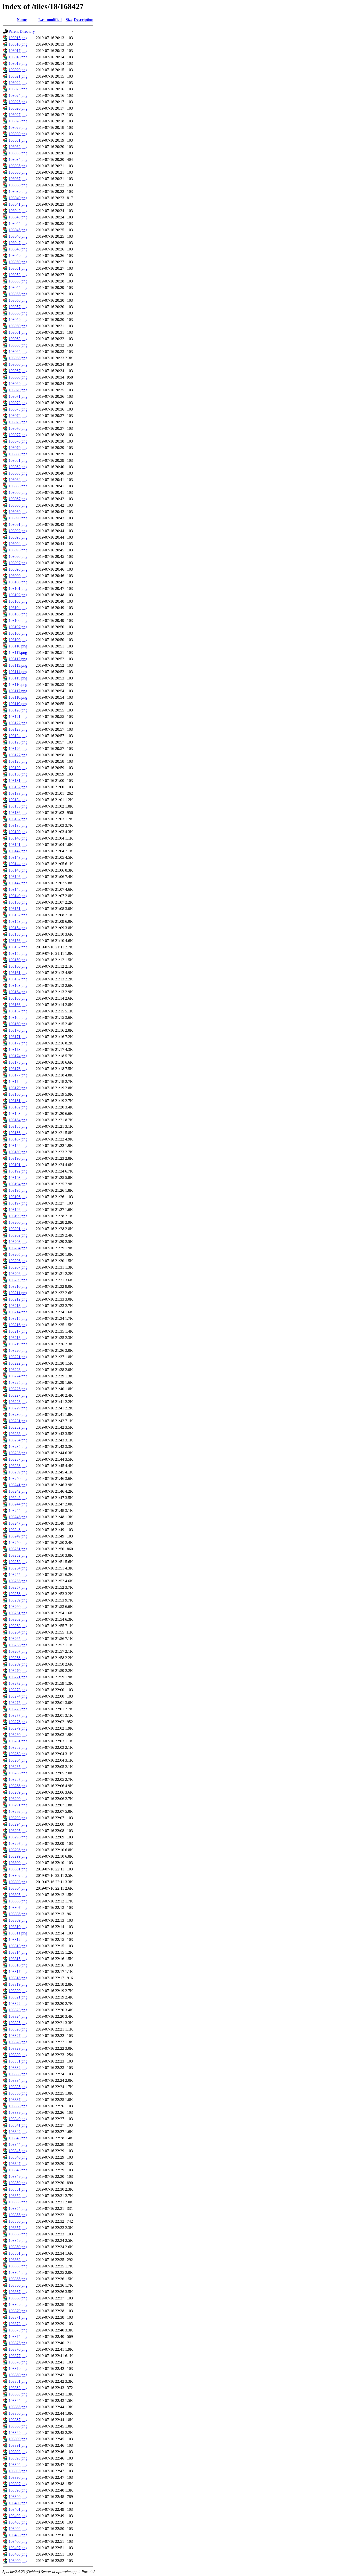  Describe the element at coordinates (18, 582) in the screenshot. I see `103100.png` at that location.